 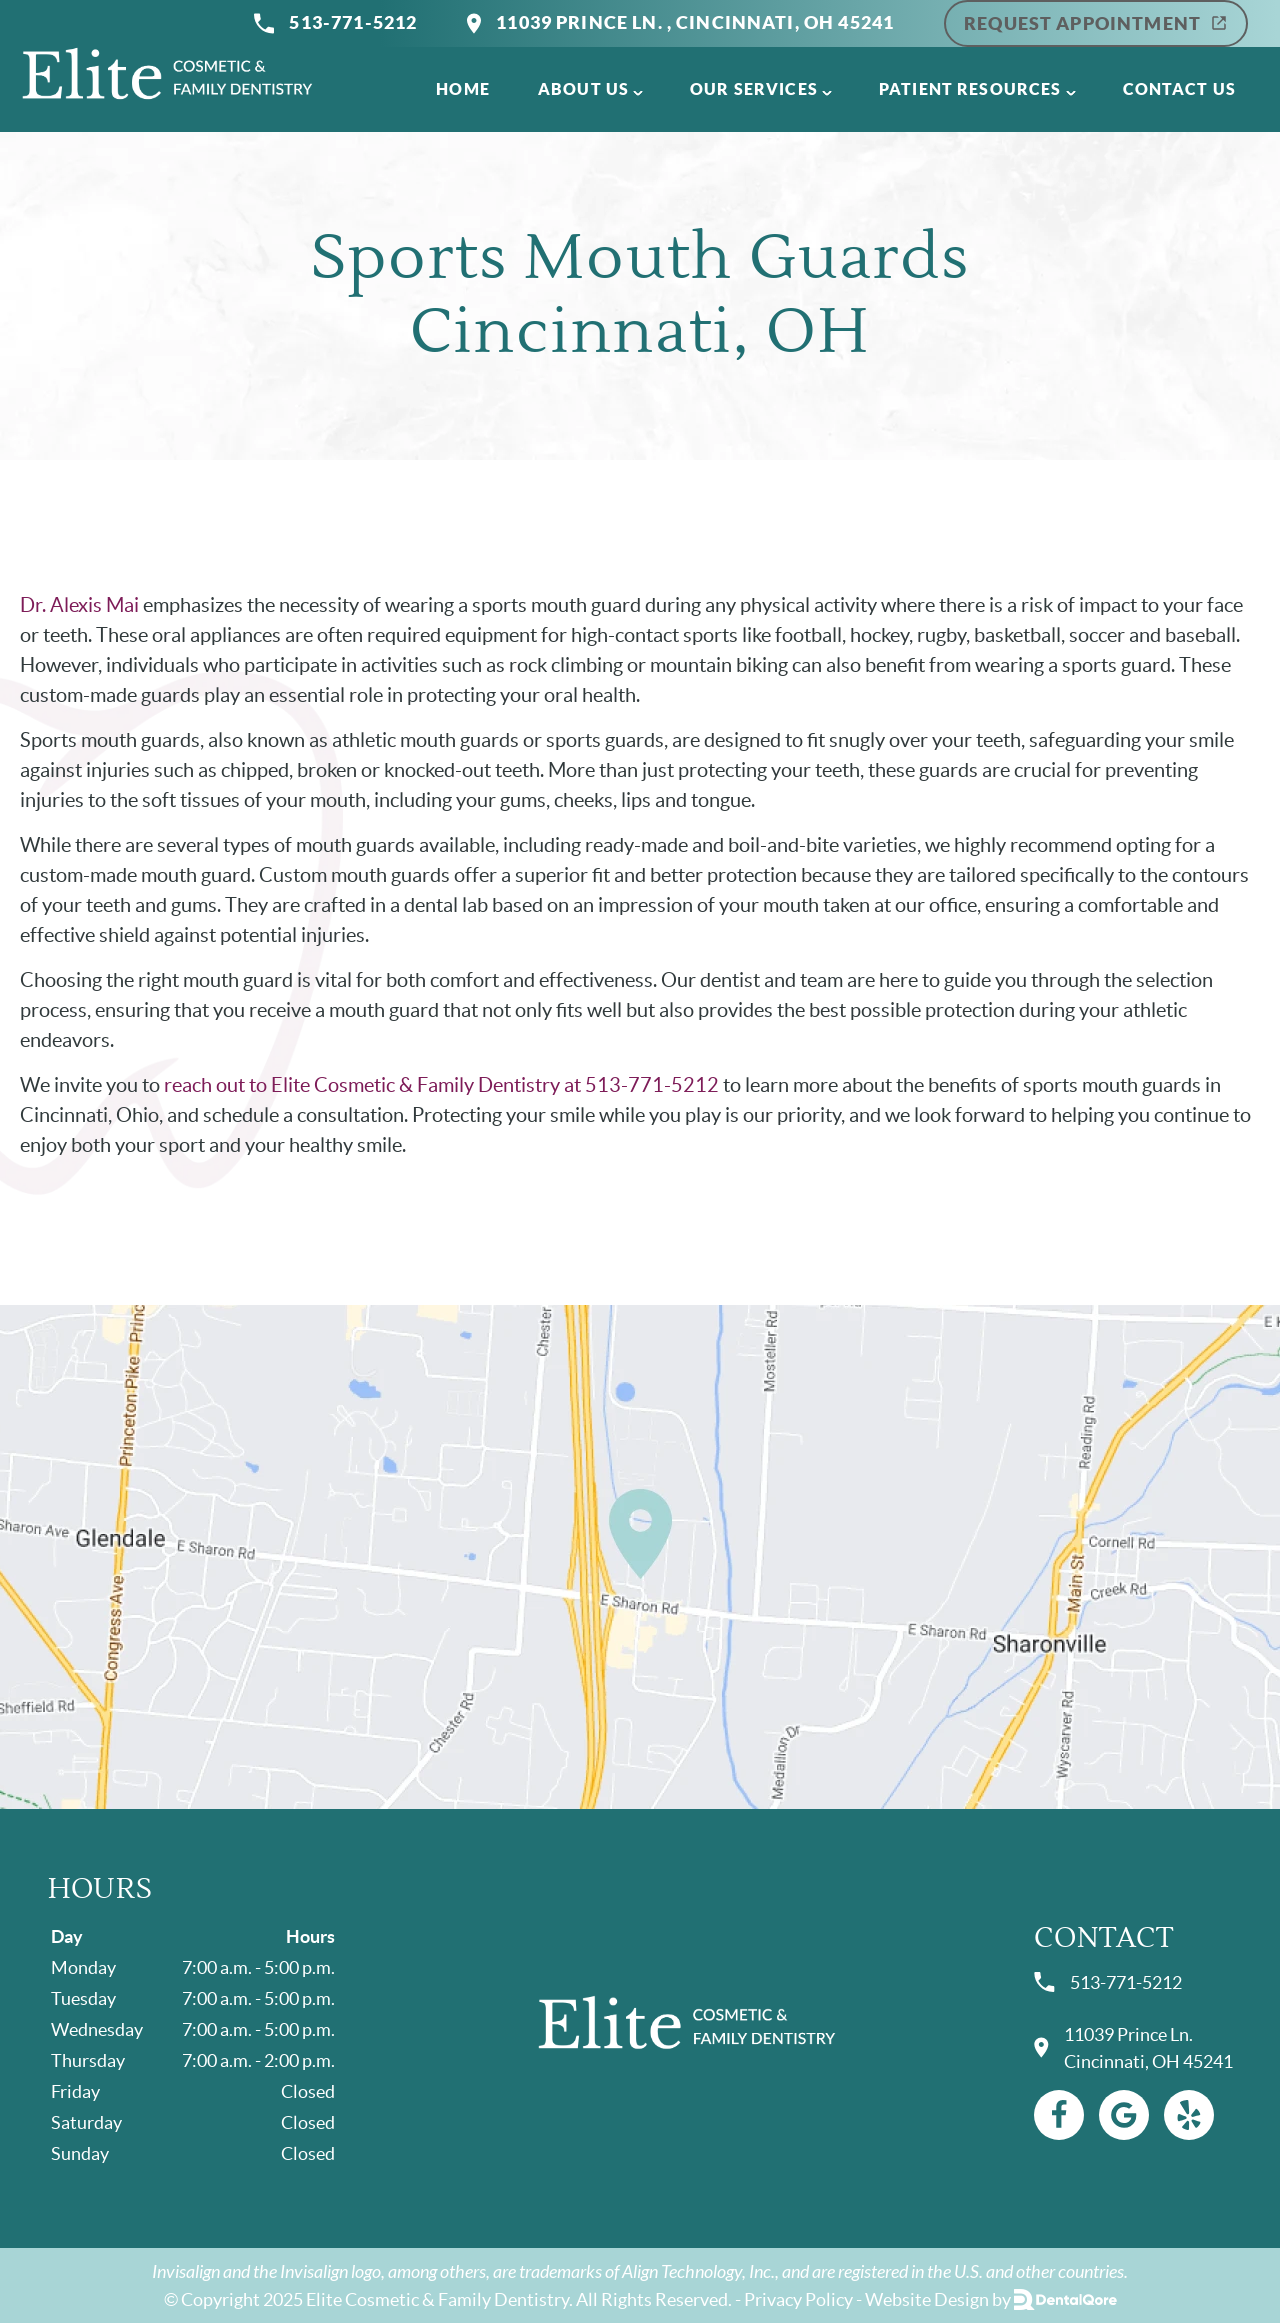 I want to click on Contact Us, so click(x=1180, y=89).